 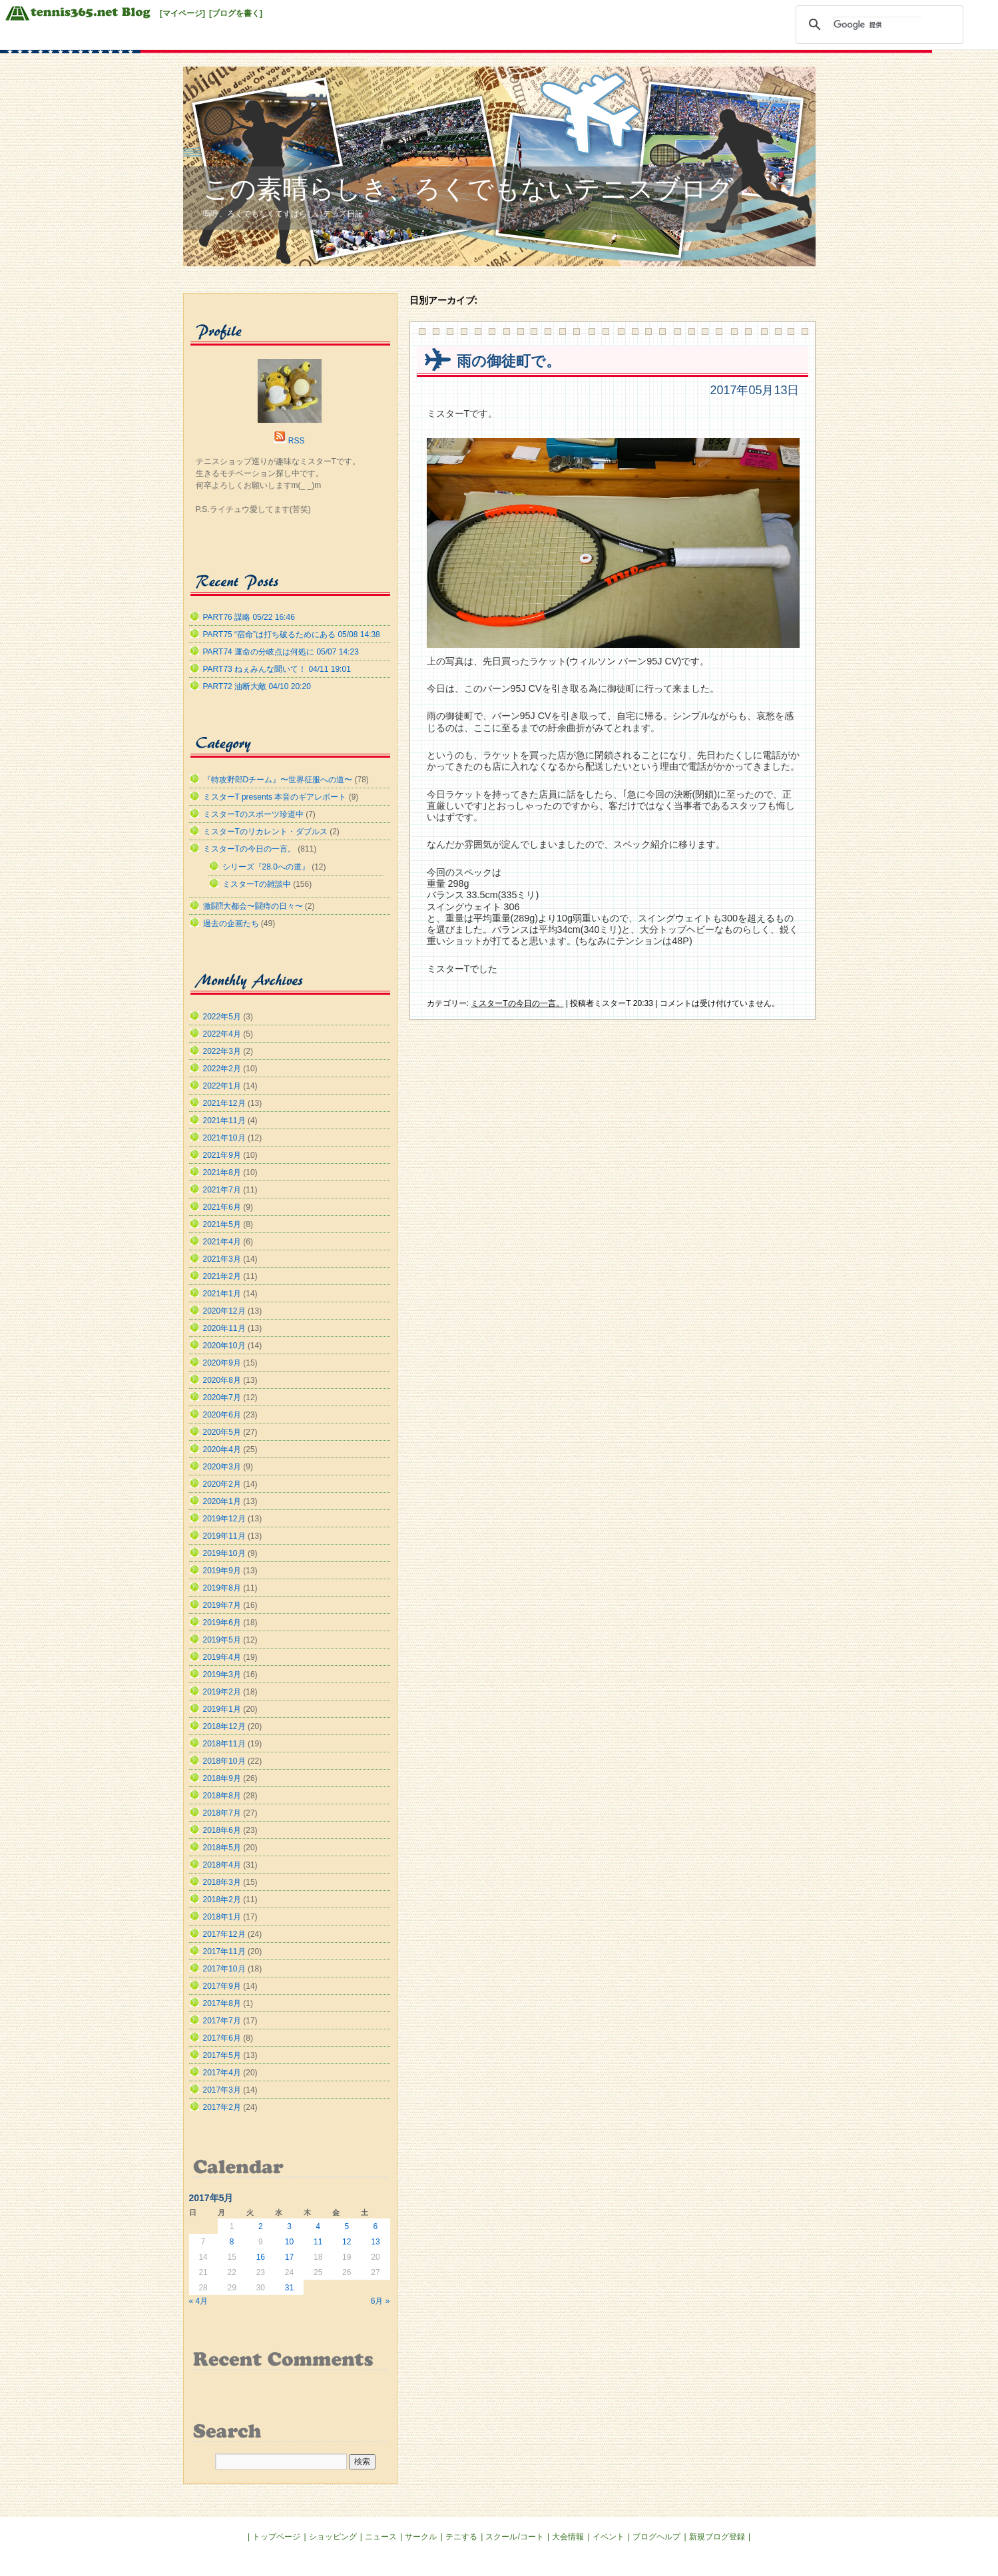 What do you see at coordinates (222, 1432) in the screenshot?
I see `2020年5月` at bounding box center [222, 1432].